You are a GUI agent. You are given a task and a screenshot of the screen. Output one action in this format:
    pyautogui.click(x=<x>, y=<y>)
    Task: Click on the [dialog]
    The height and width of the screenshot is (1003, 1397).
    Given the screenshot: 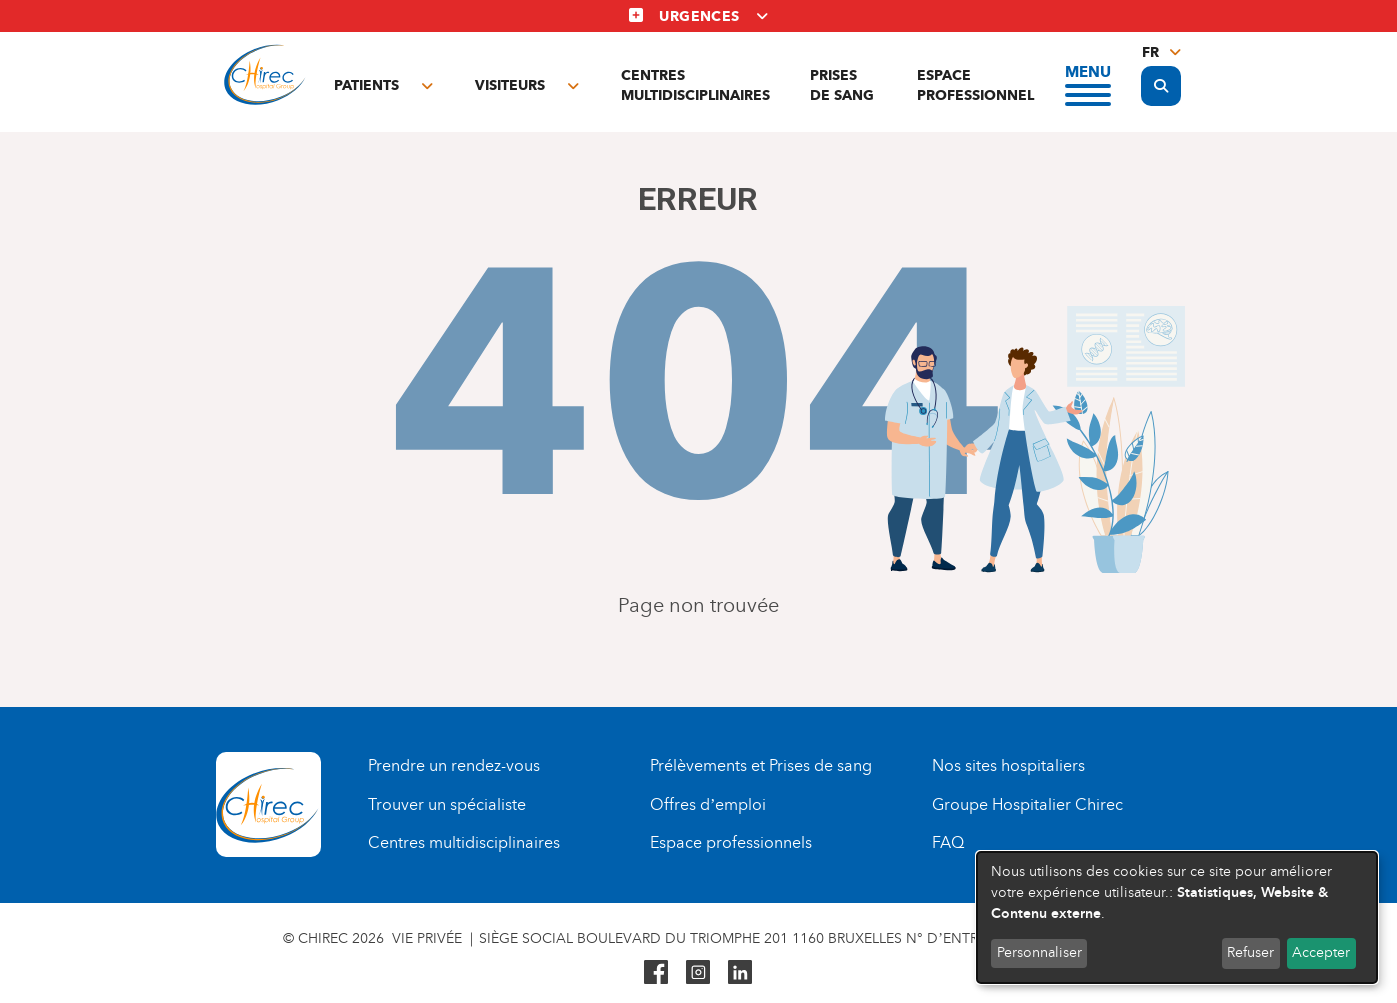 What is the action you would take?
    pyautogui.click(x=1177, y=917)
    